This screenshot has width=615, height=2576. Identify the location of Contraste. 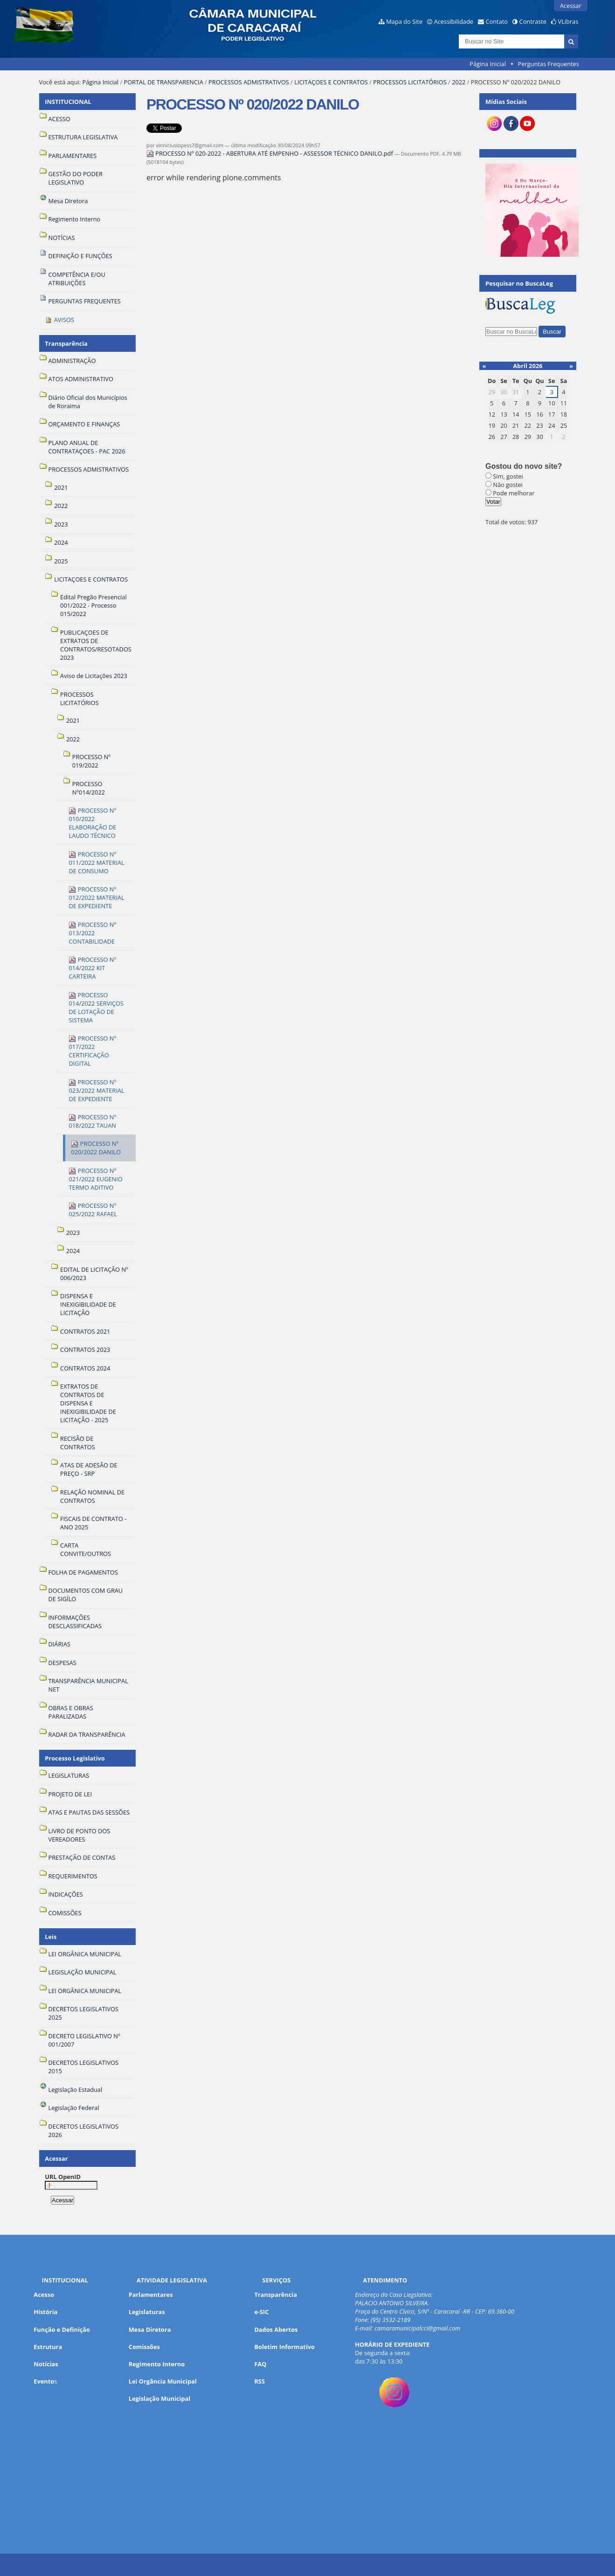
(532, 21).